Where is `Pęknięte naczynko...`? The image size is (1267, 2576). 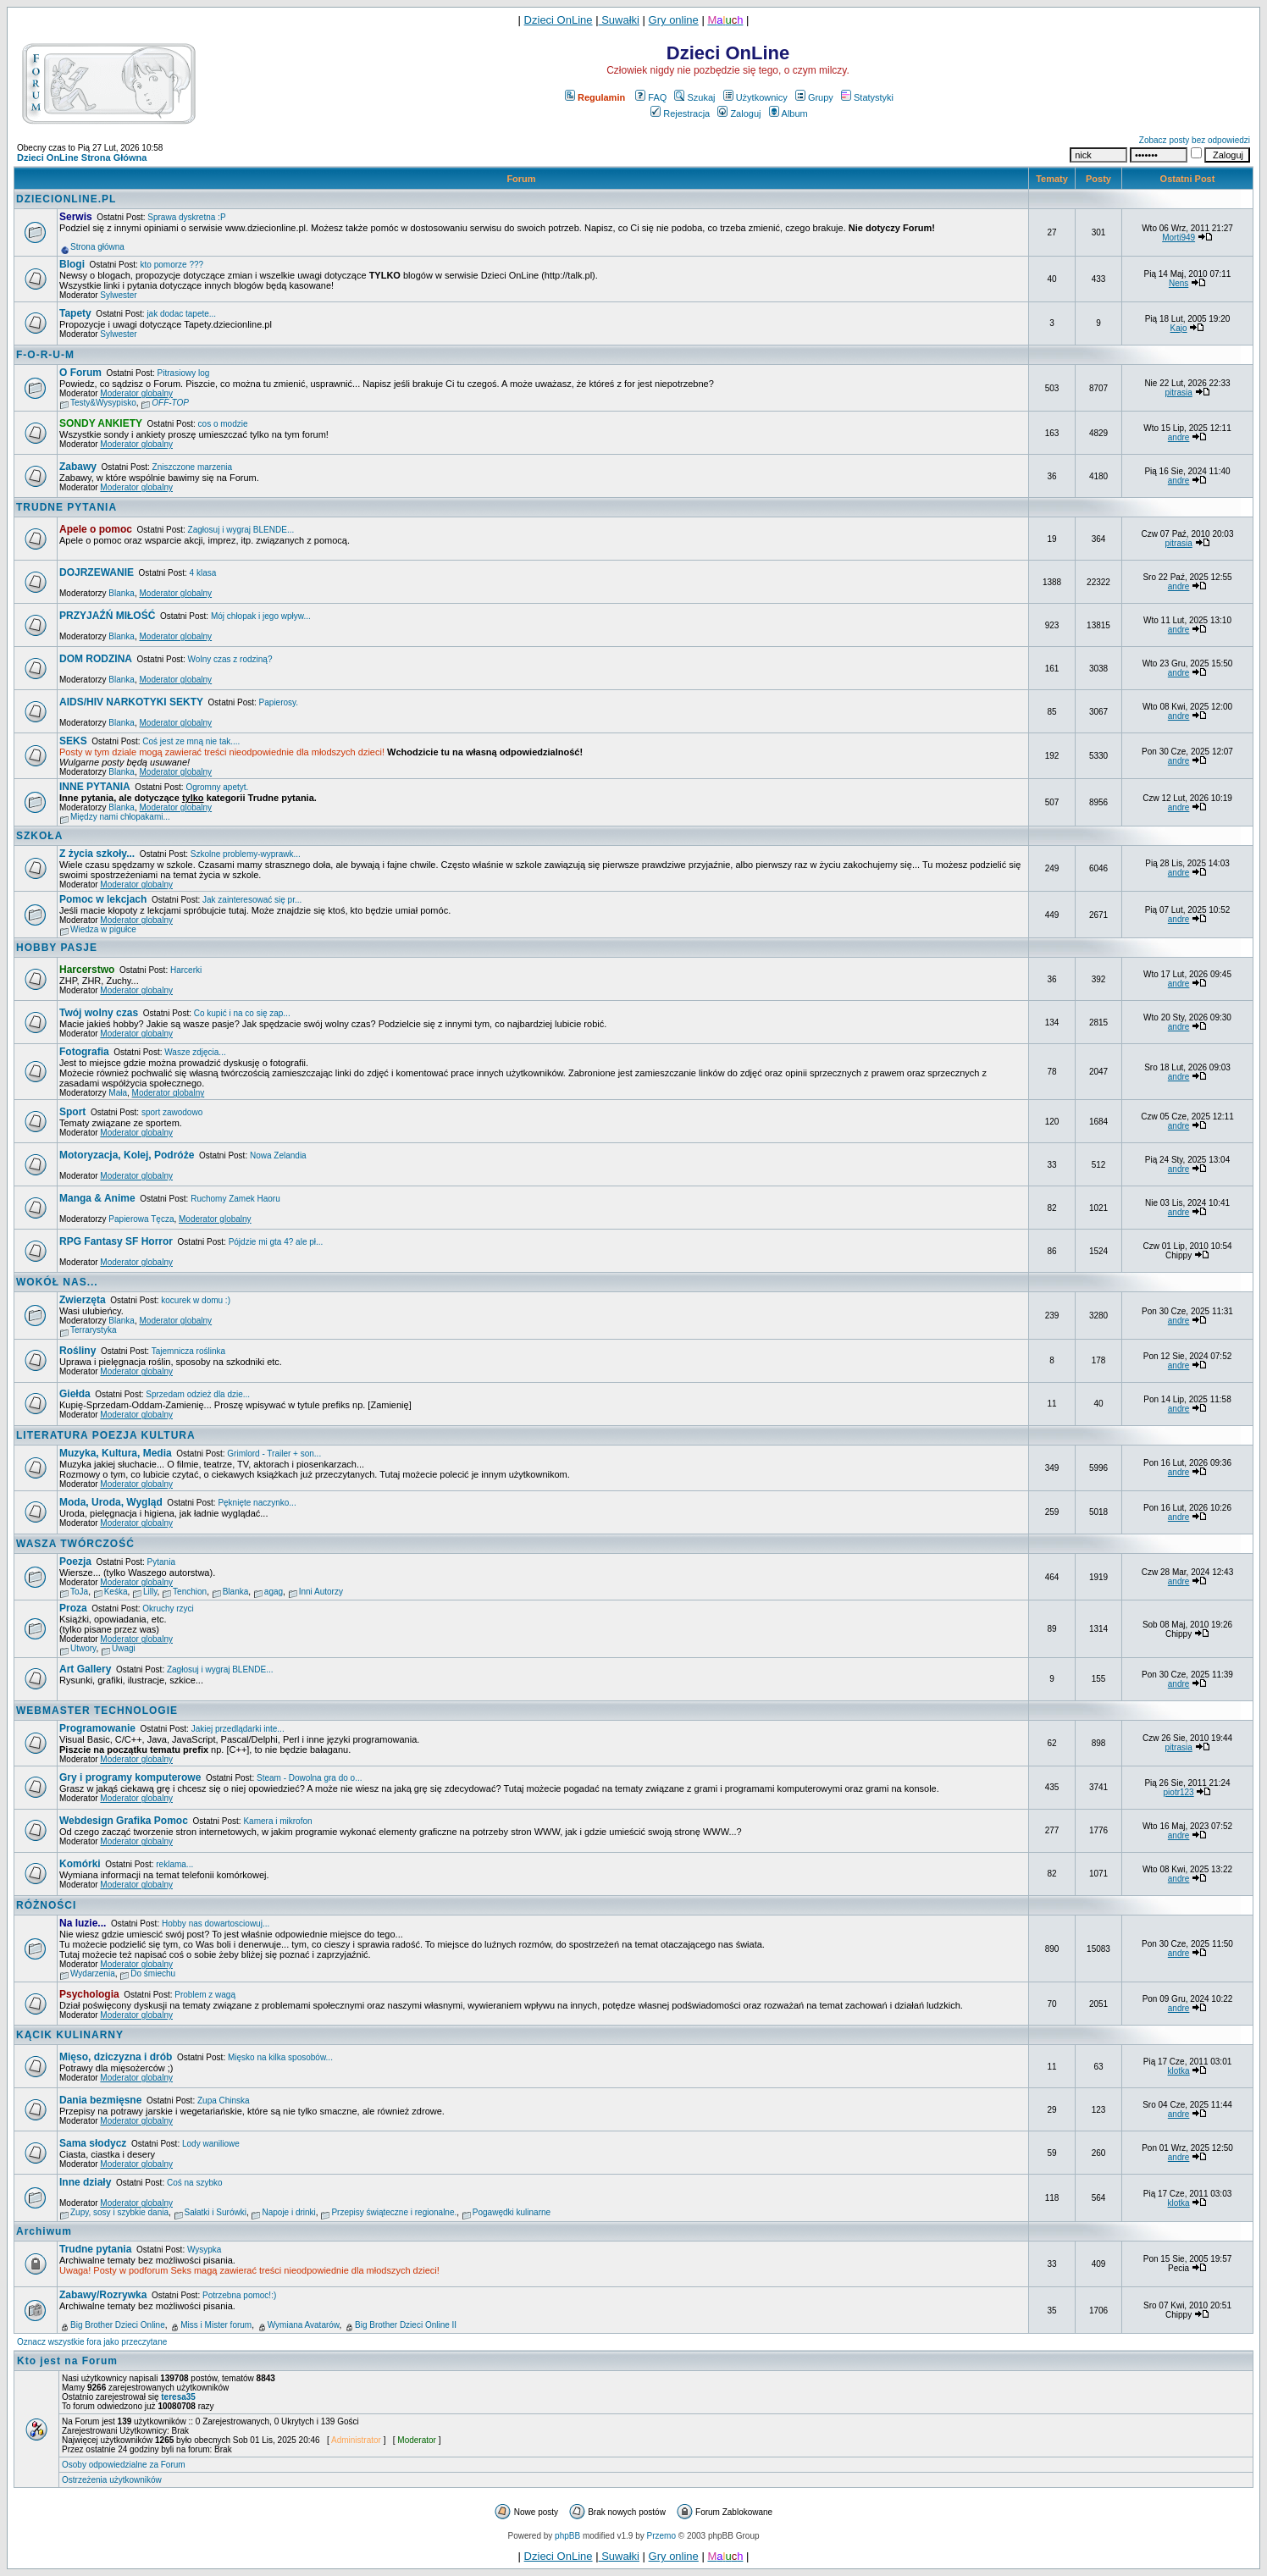
Pęknięte naczynko... is located at coordinates (257, 1502).